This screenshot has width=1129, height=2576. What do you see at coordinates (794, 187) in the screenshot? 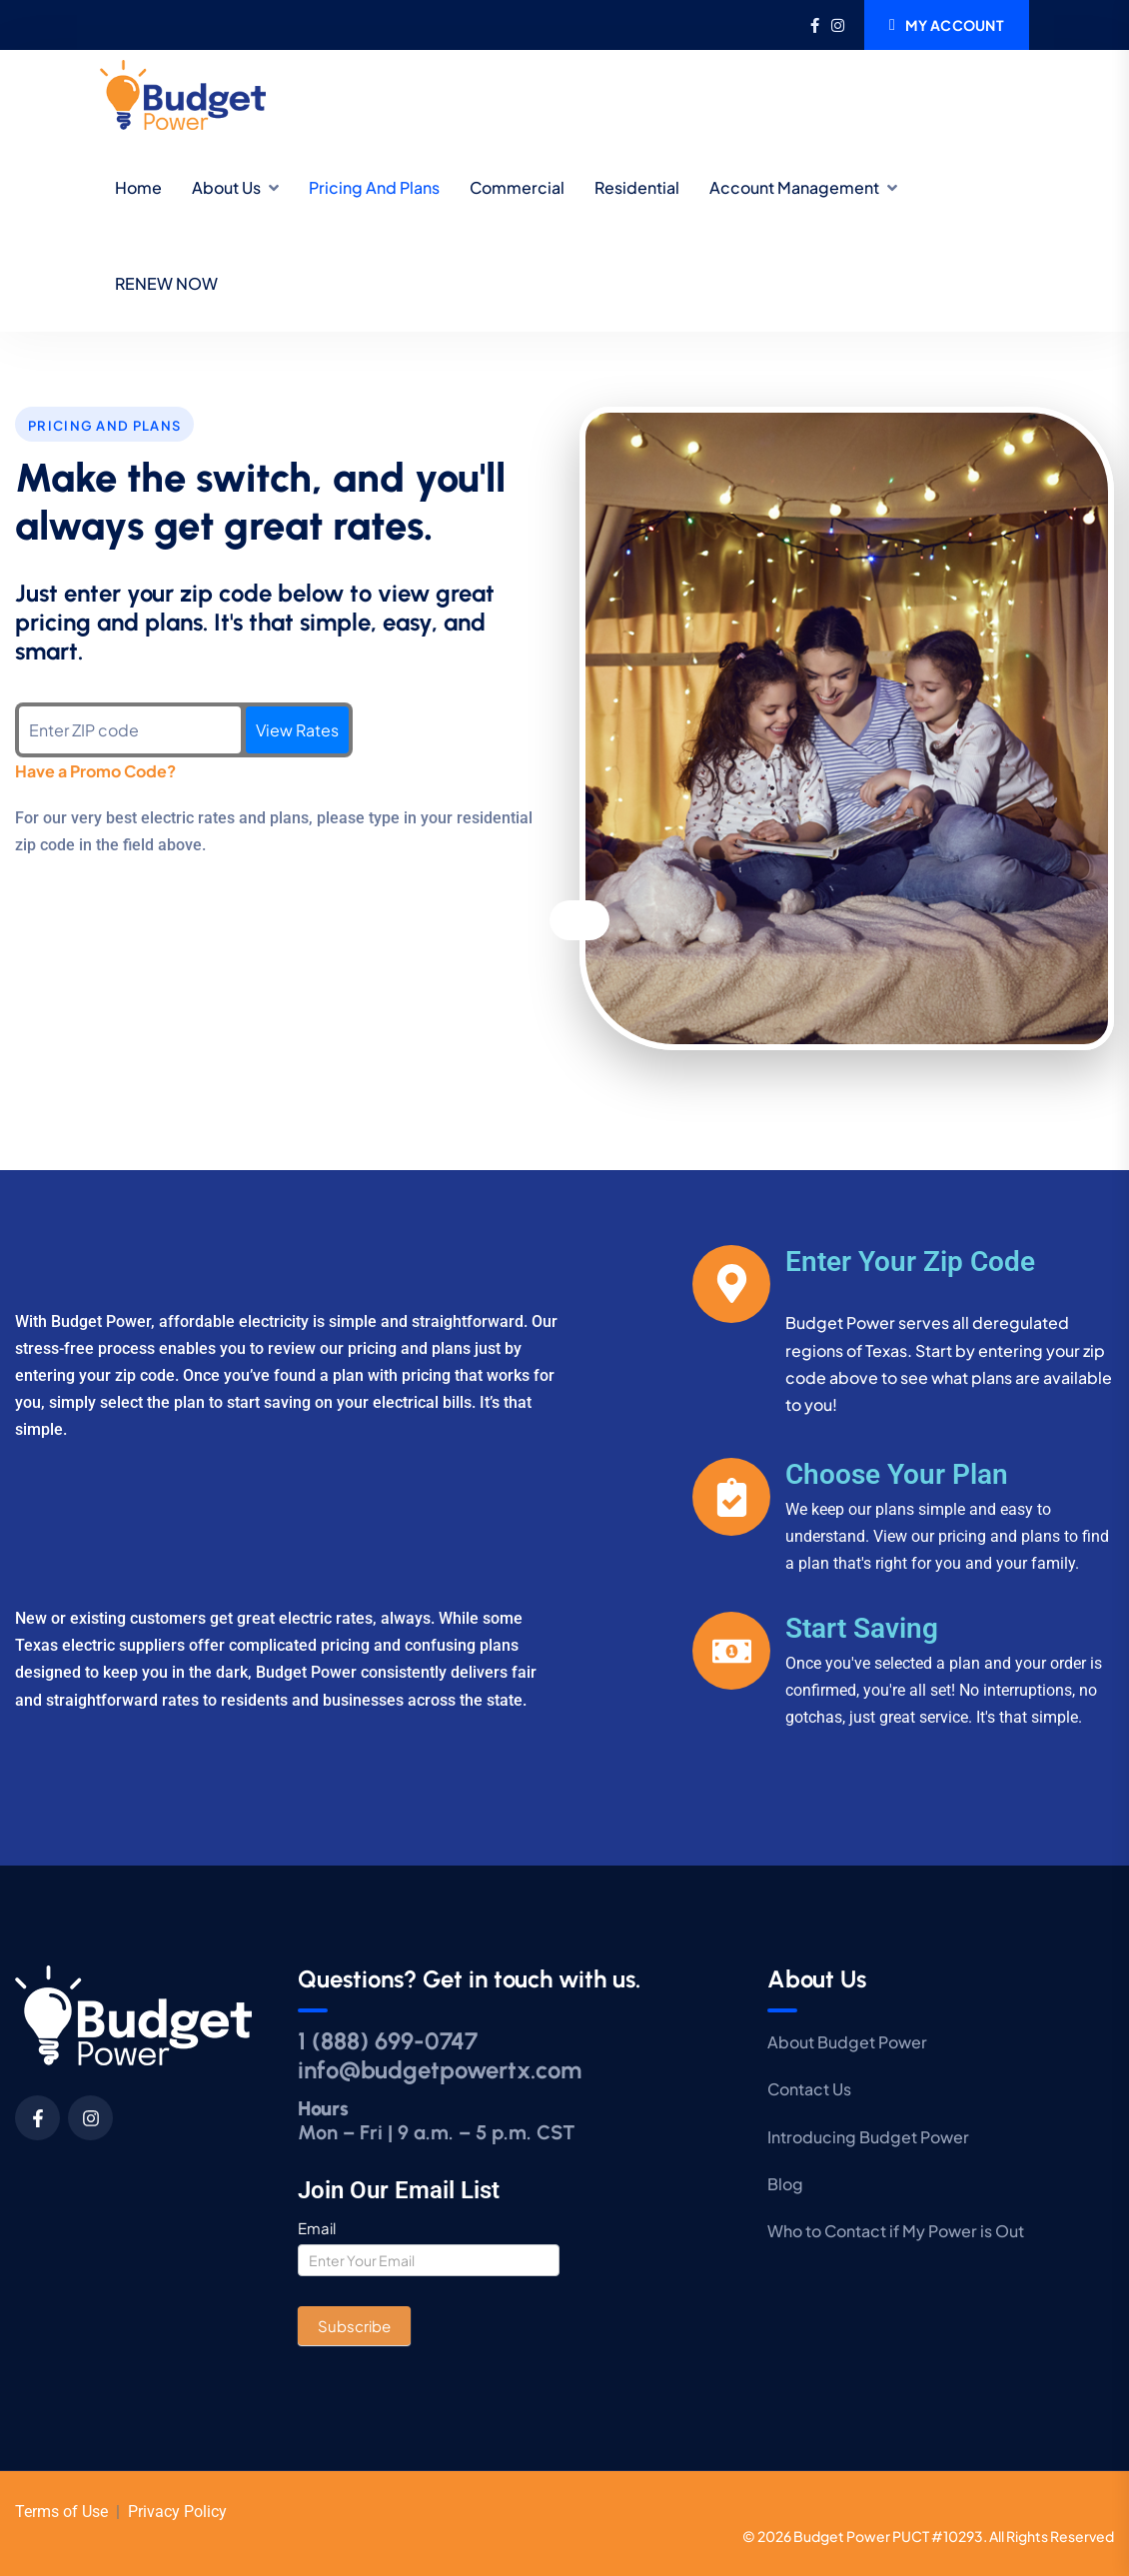
I see `Account Management` at bounding box center [794, 187].